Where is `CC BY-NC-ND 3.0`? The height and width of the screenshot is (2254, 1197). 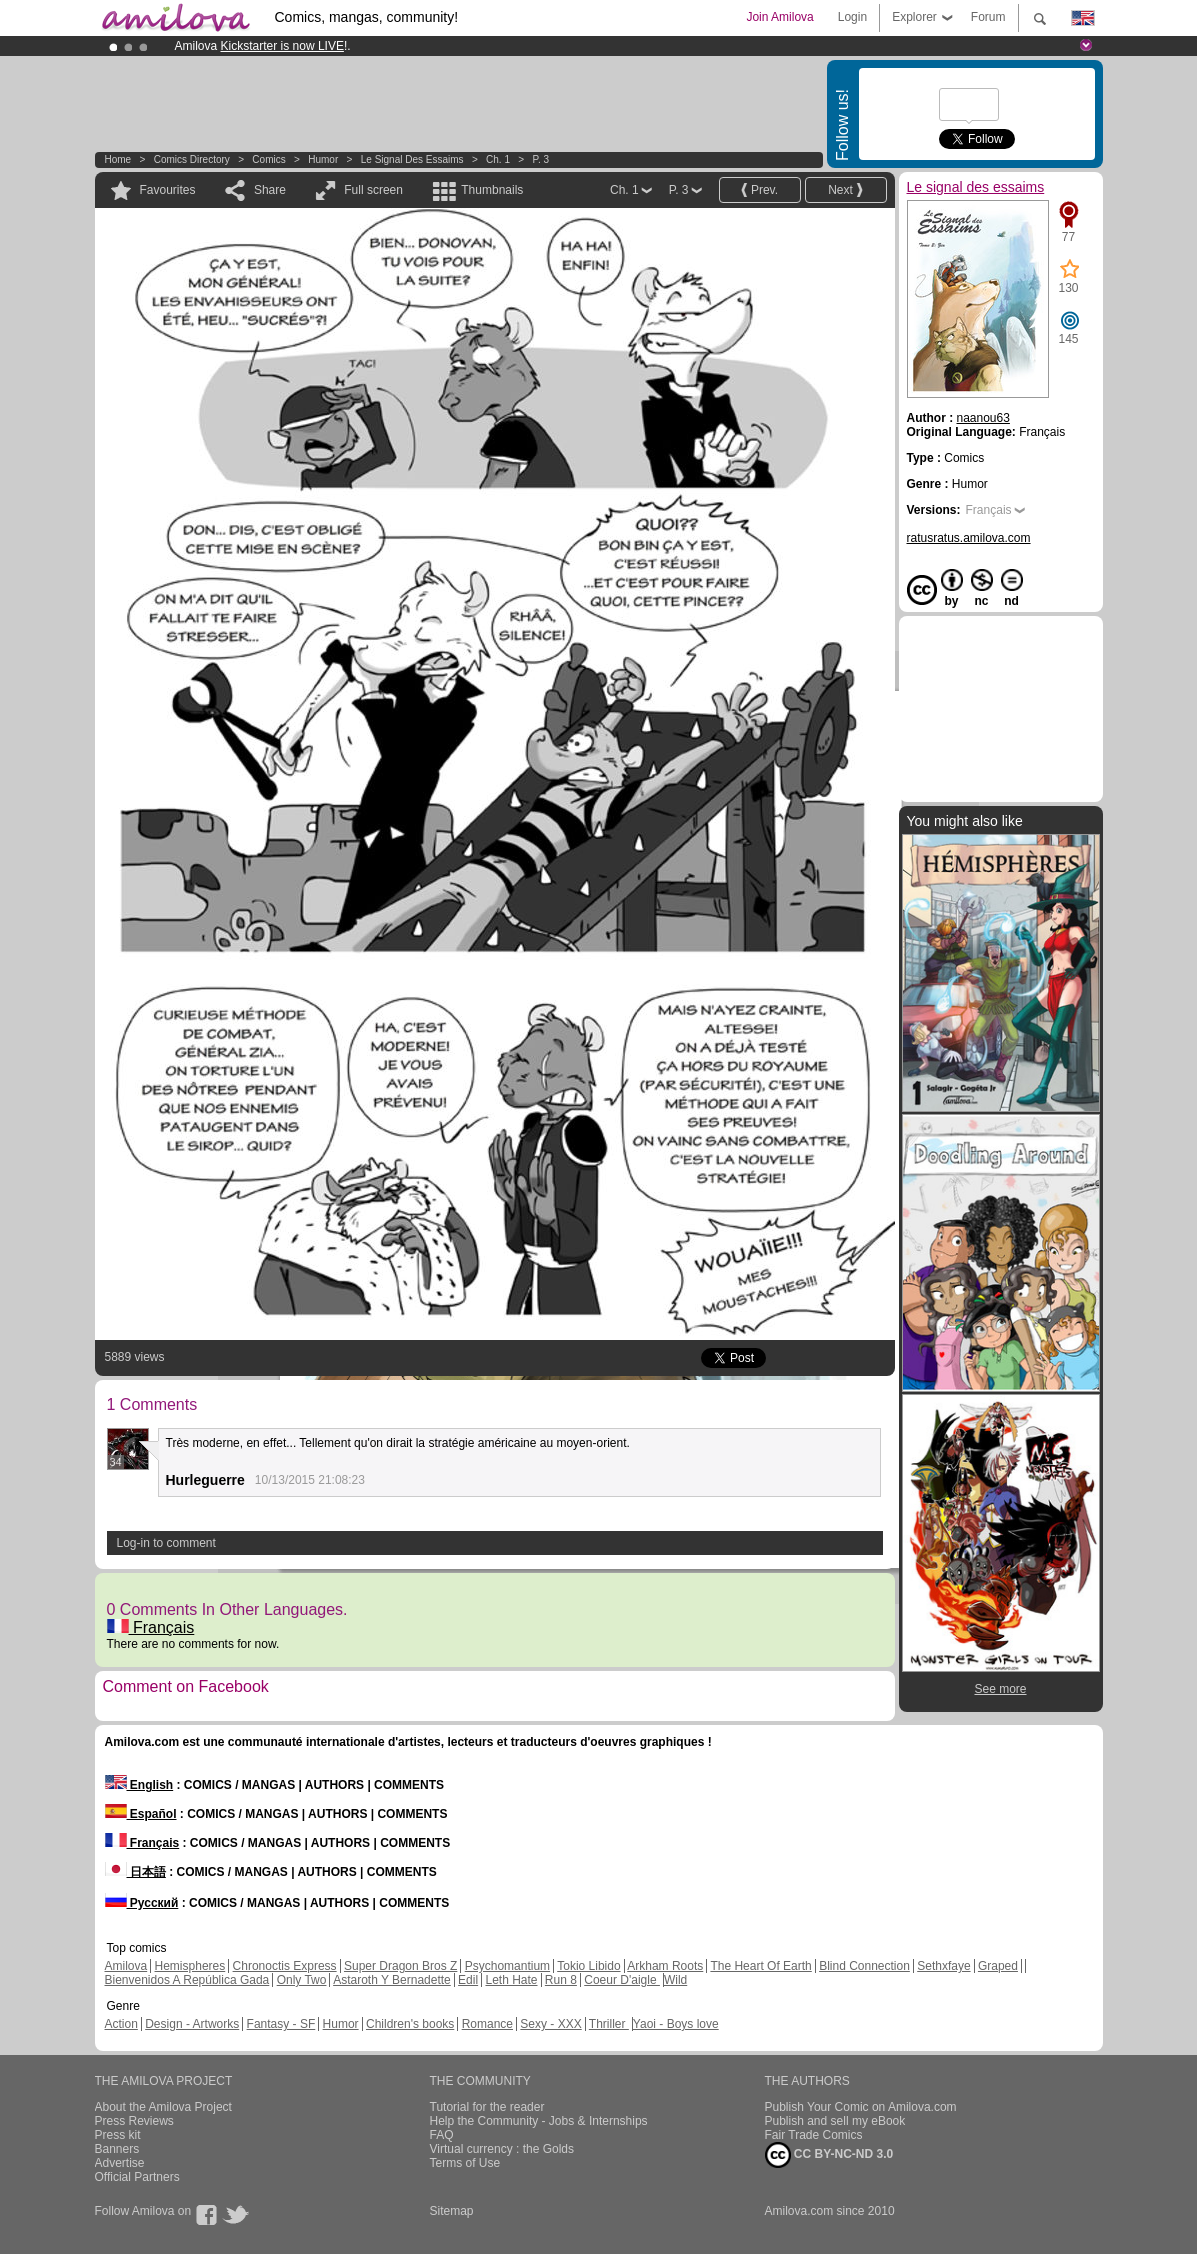
CC BY-NC-ND 3.0 is located at coordinates (829, 2155).